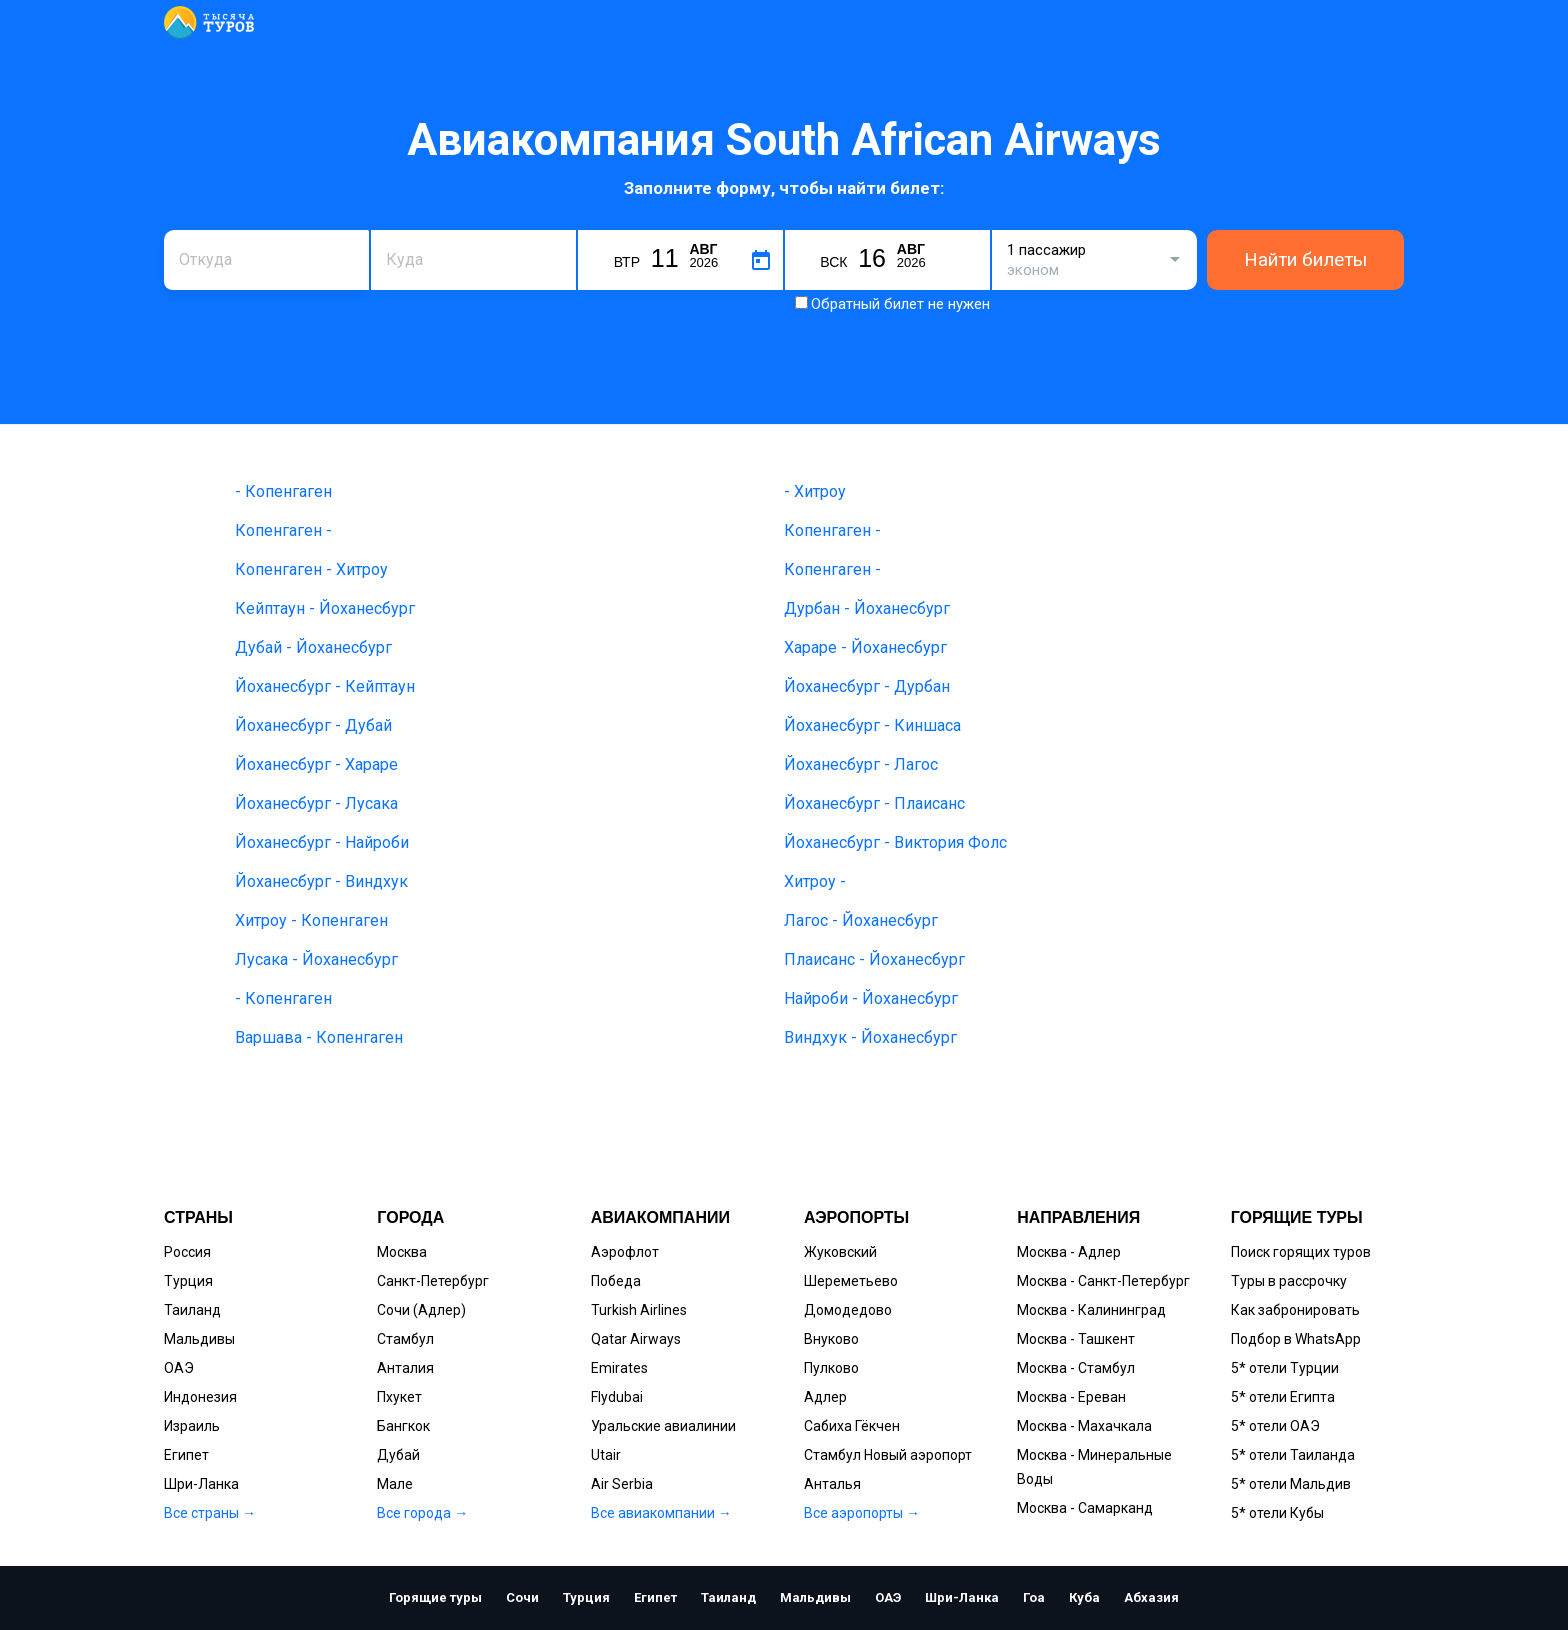 Image resolution: width=1568 pixels, height=1630 pixels. What do you see at coordinates (398, 1455) in the screenshot?
I see `Дубай` at bounding box center [398, 1455].